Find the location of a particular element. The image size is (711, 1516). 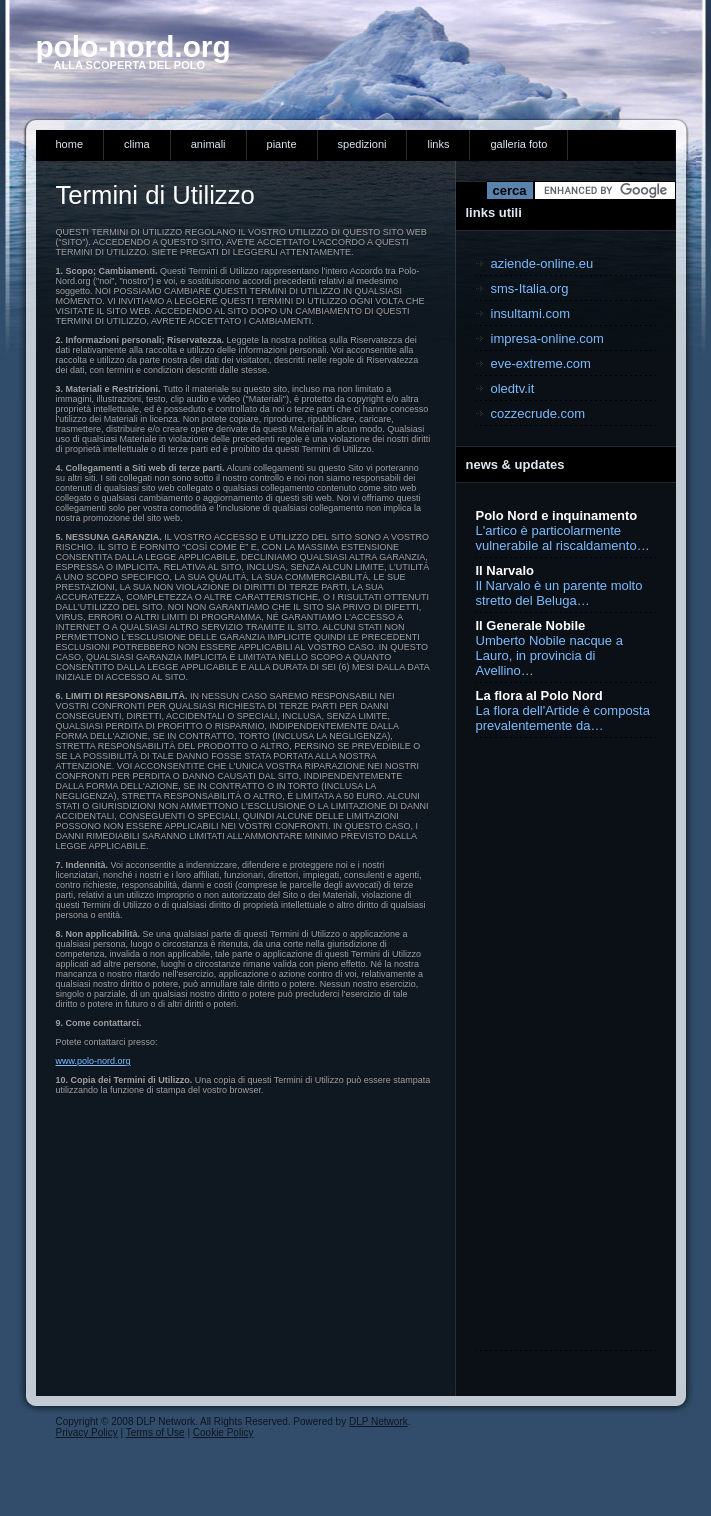

www.polo-nord.org is located at coordinates (93, 1061).